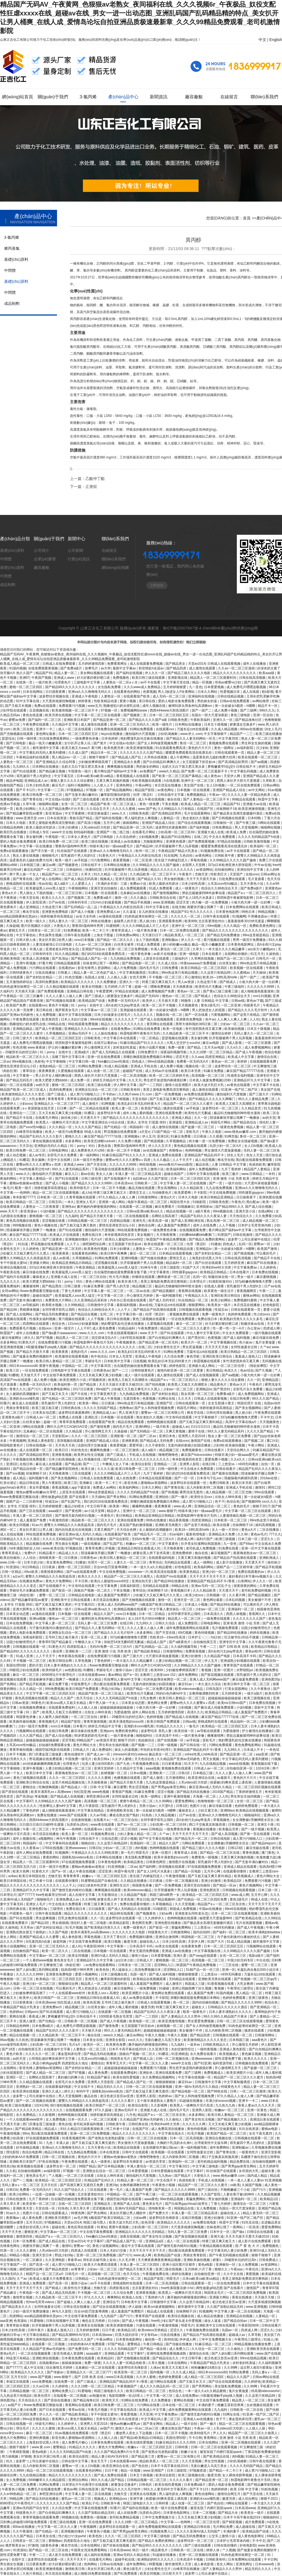 The image size is (282, 2576). What do you see at coordinates (37, 1155) in the screenshot?
I see `成人av专区` at bounding box center [37, 1155].